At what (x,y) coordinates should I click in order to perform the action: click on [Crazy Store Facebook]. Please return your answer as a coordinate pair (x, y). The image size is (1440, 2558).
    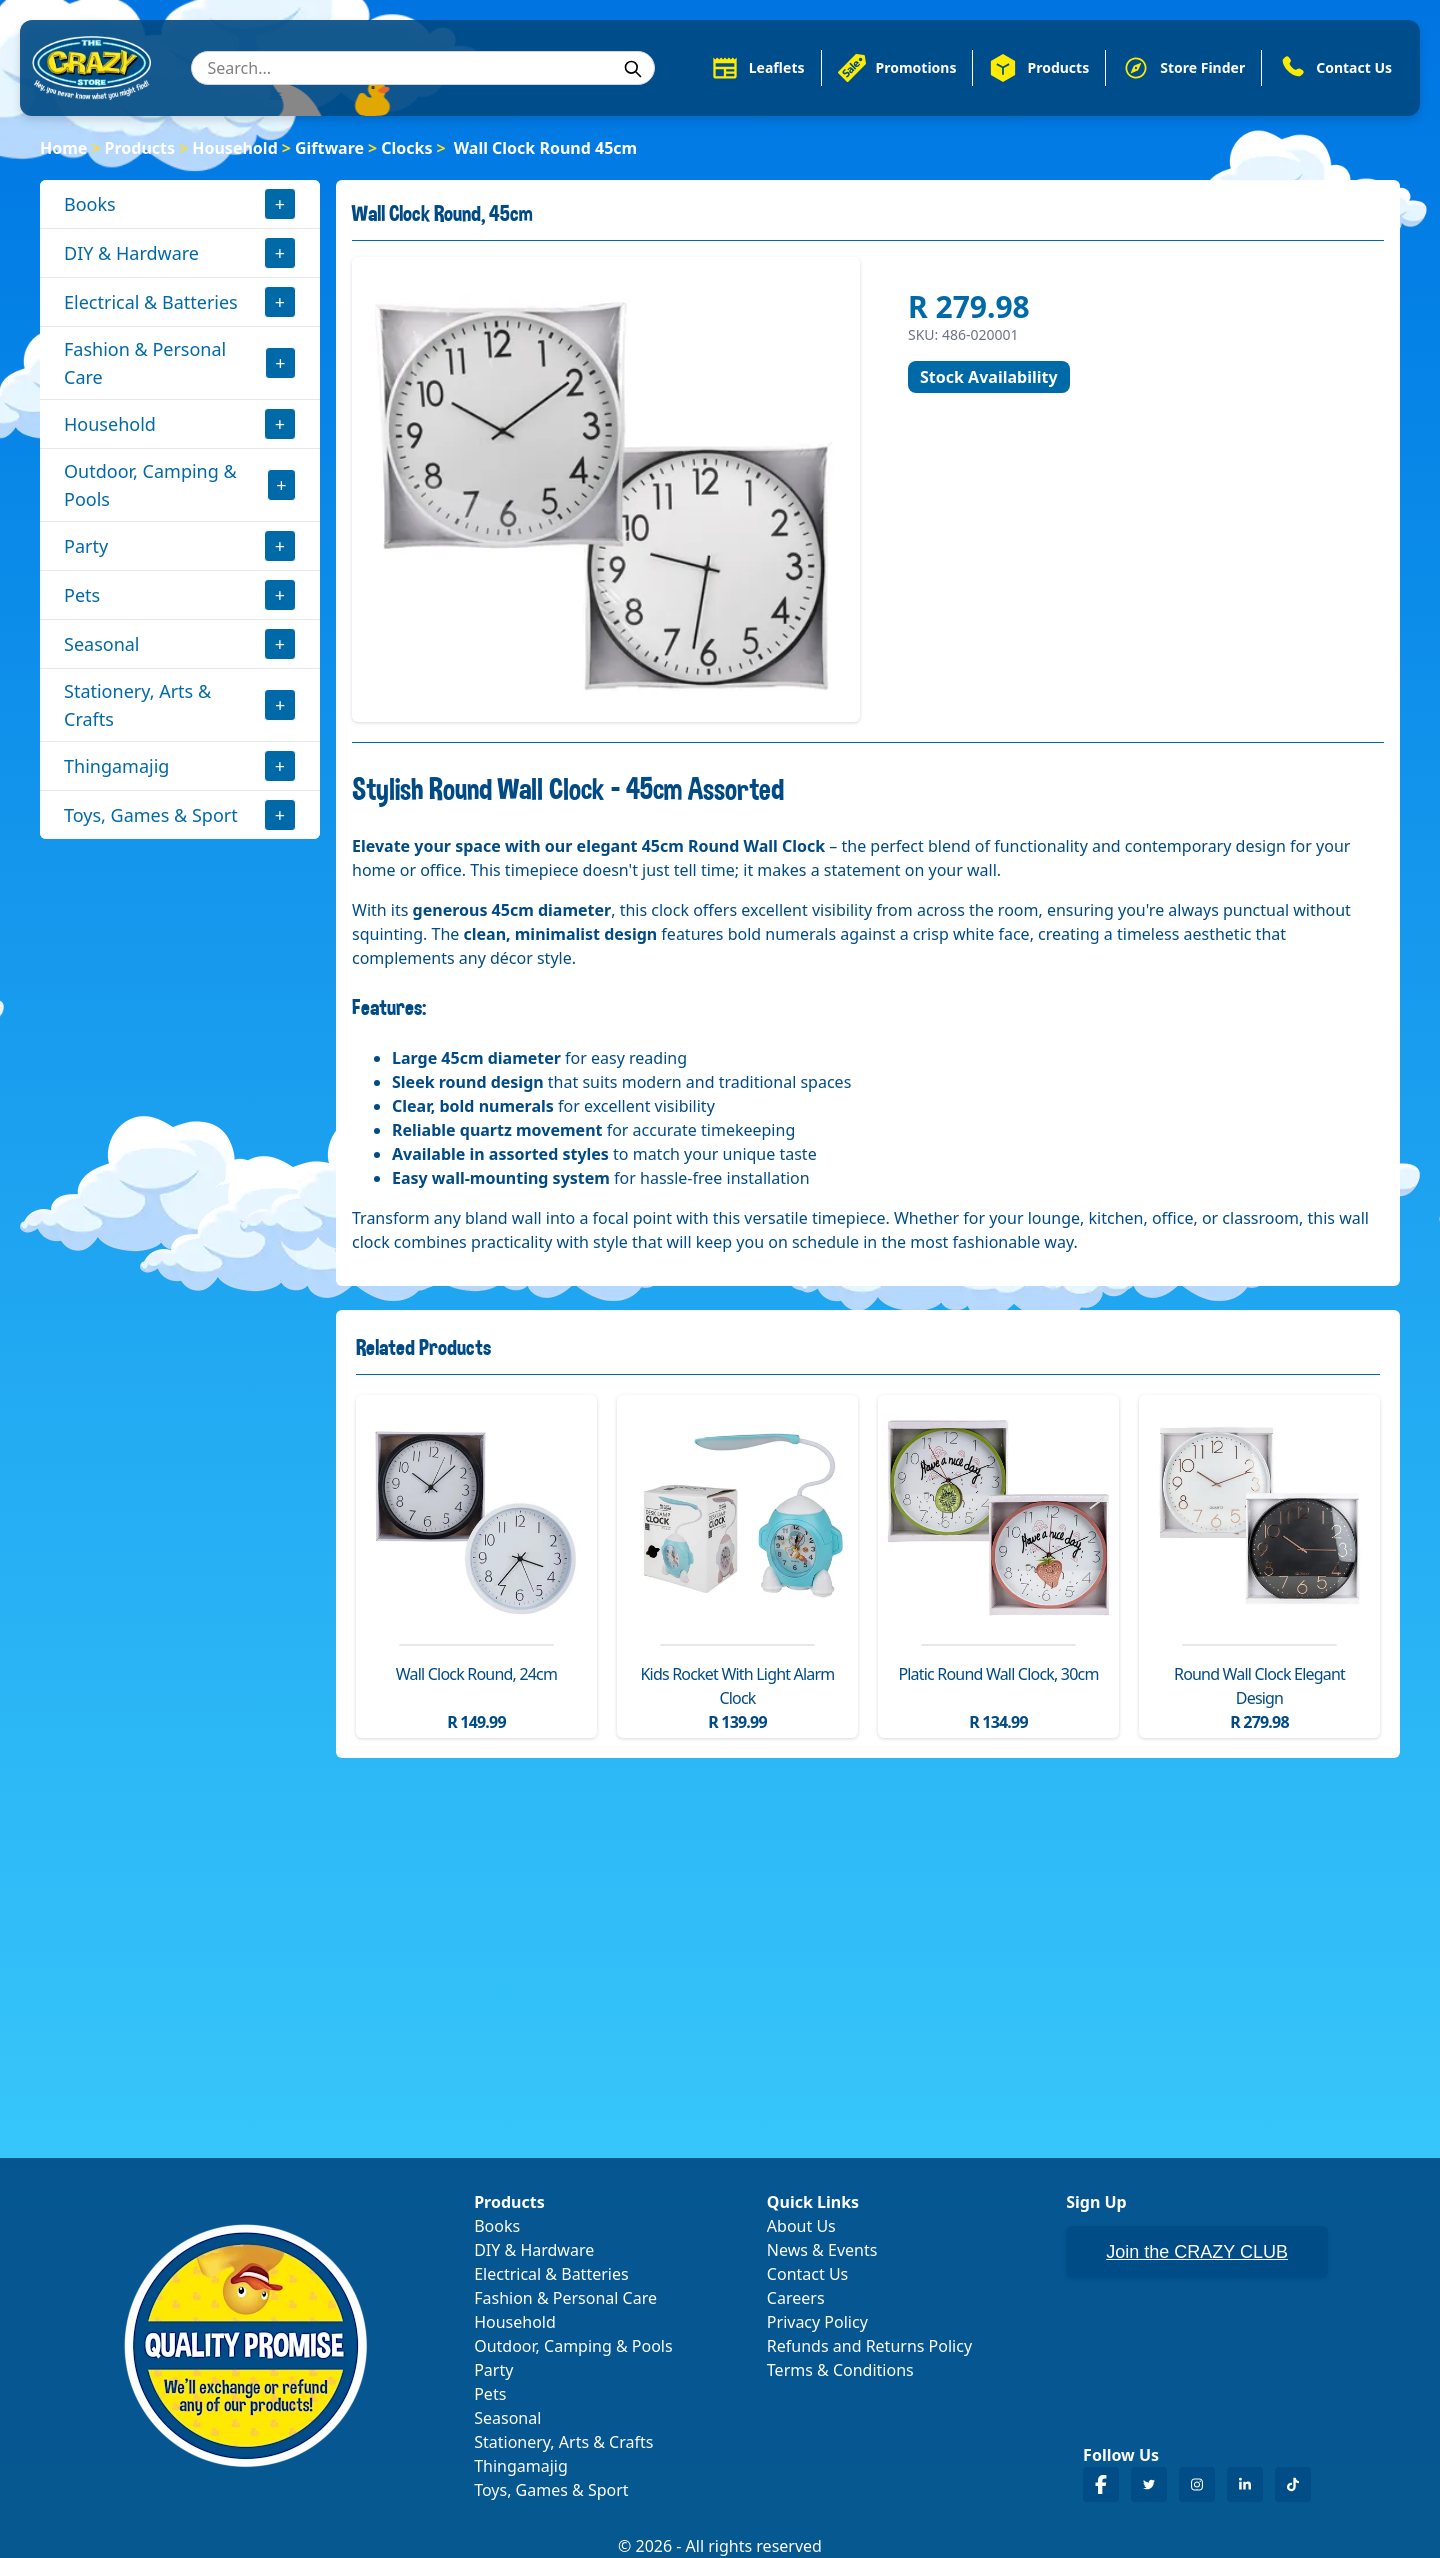
    Looking at the image, I should click on (1101, 2484).